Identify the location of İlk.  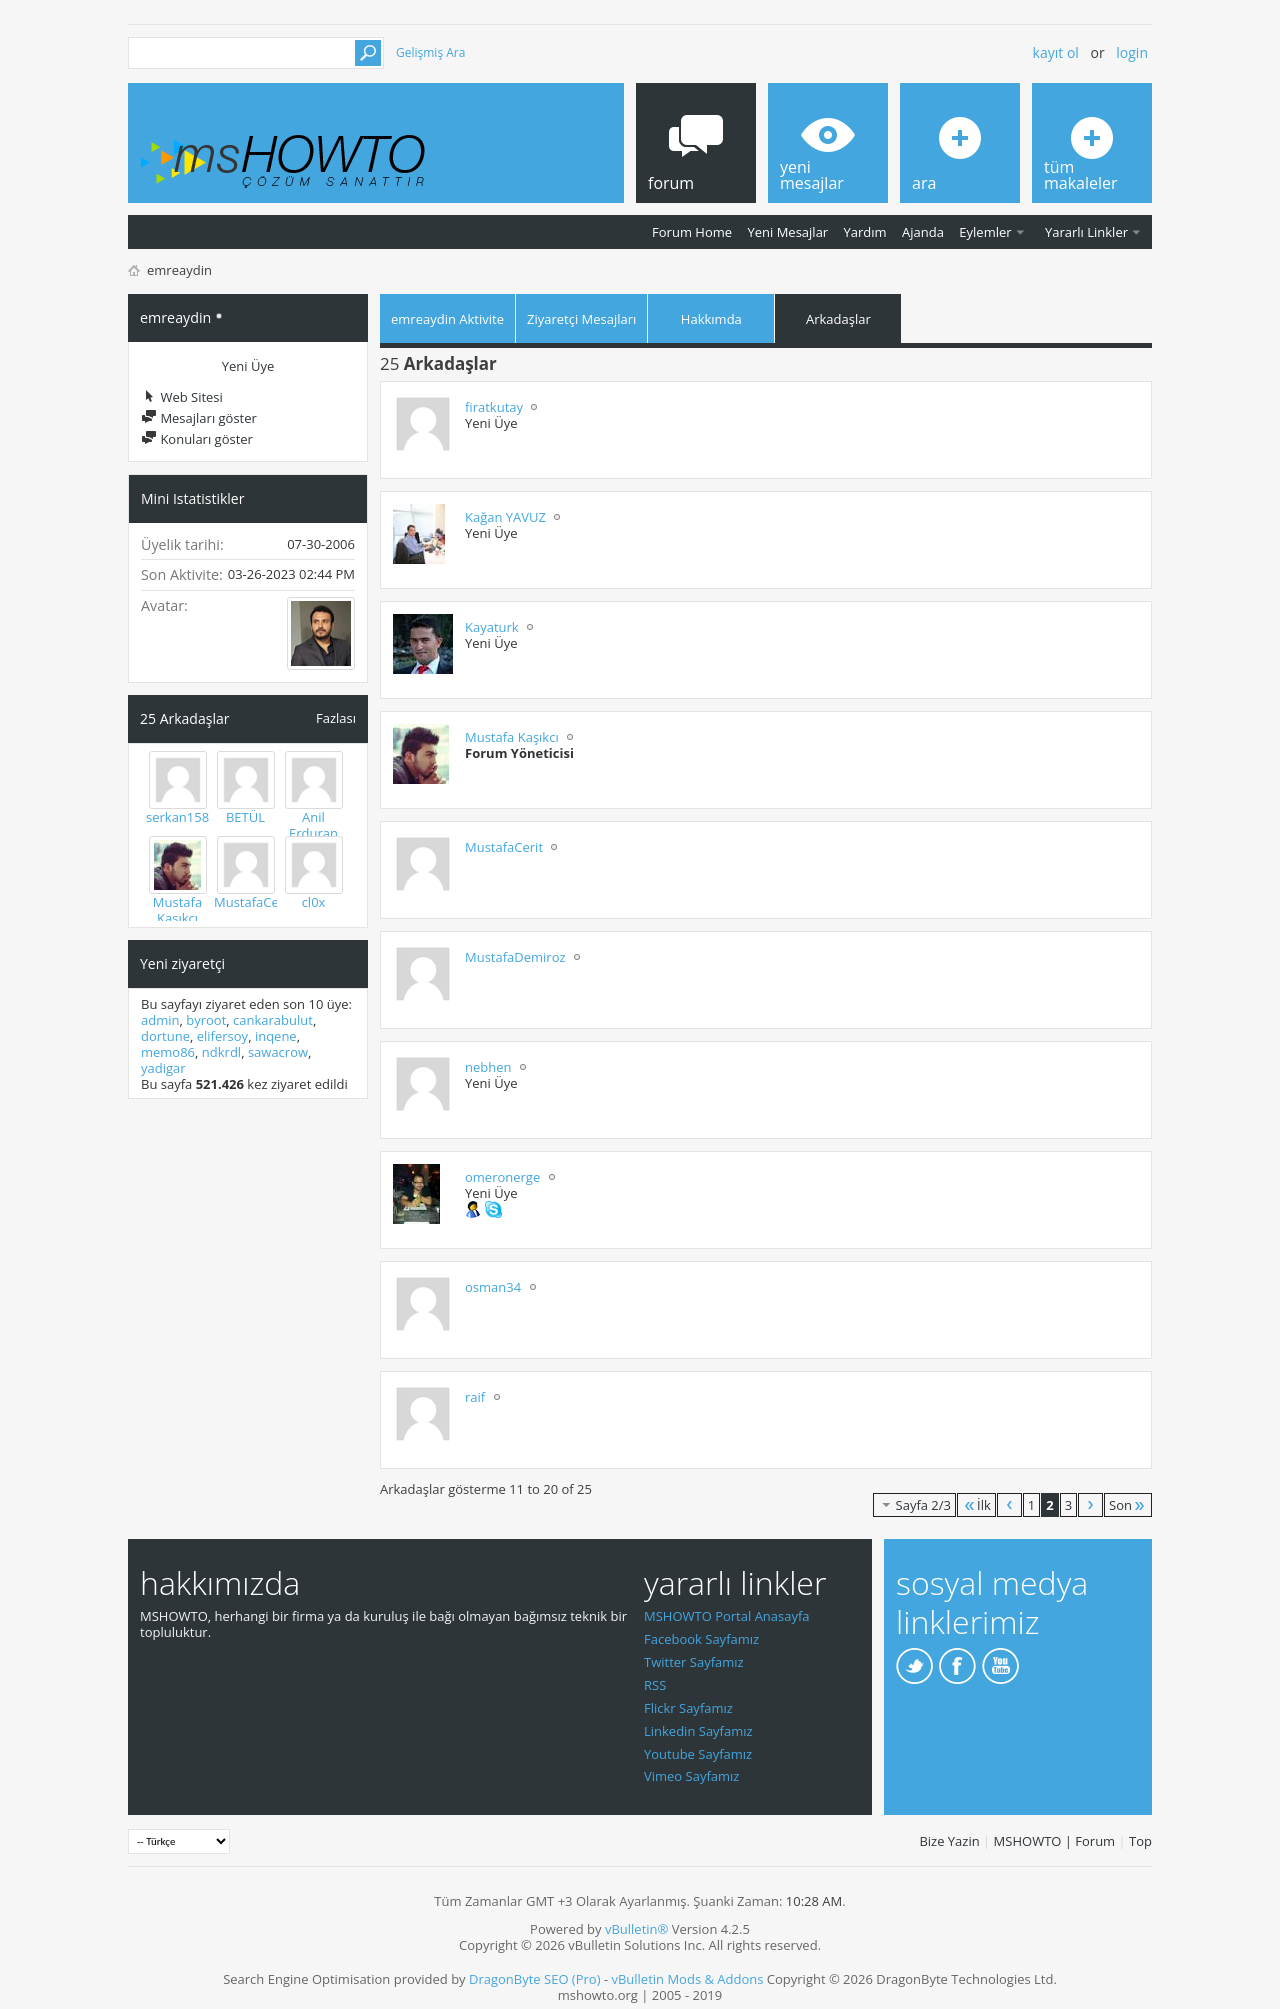
(976, 1505).